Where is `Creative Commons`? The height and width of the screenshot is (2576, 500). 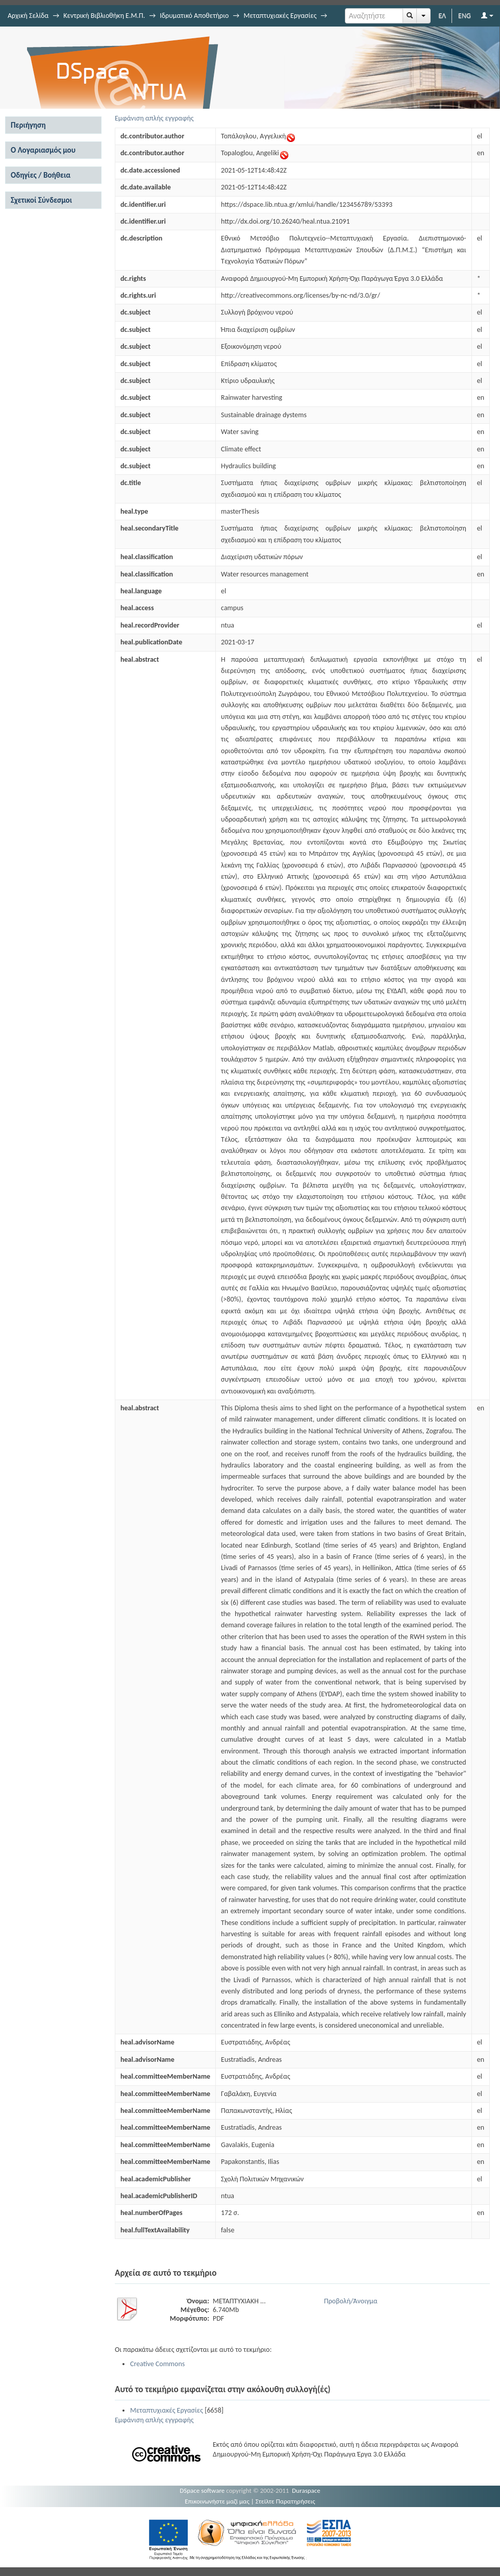 Creative Commons is located at coordinates (157, 2364).